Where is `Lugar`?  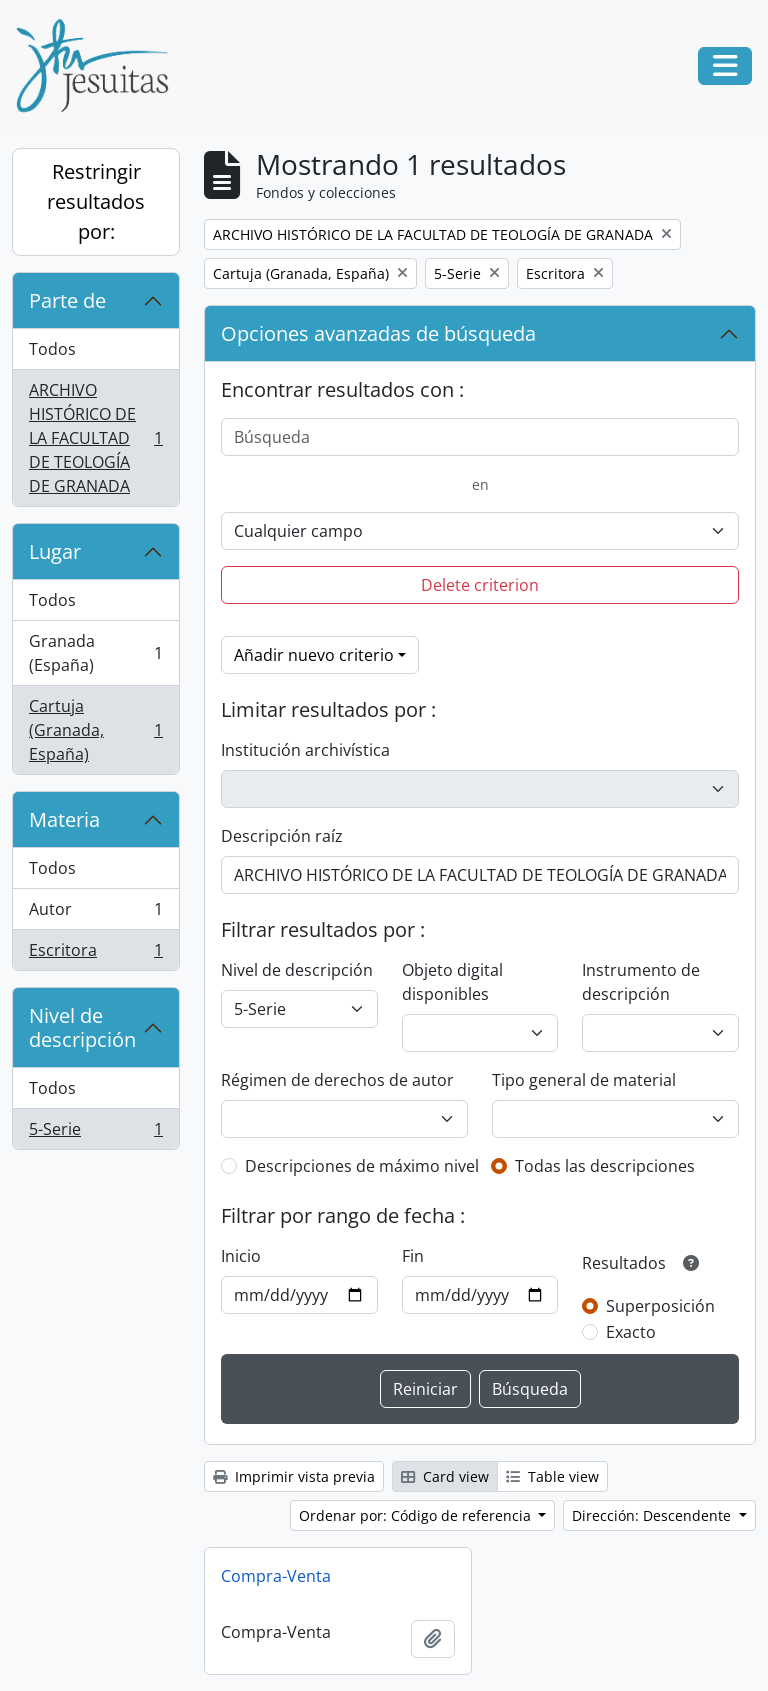
Lugar is located at coordinates (55, 551).